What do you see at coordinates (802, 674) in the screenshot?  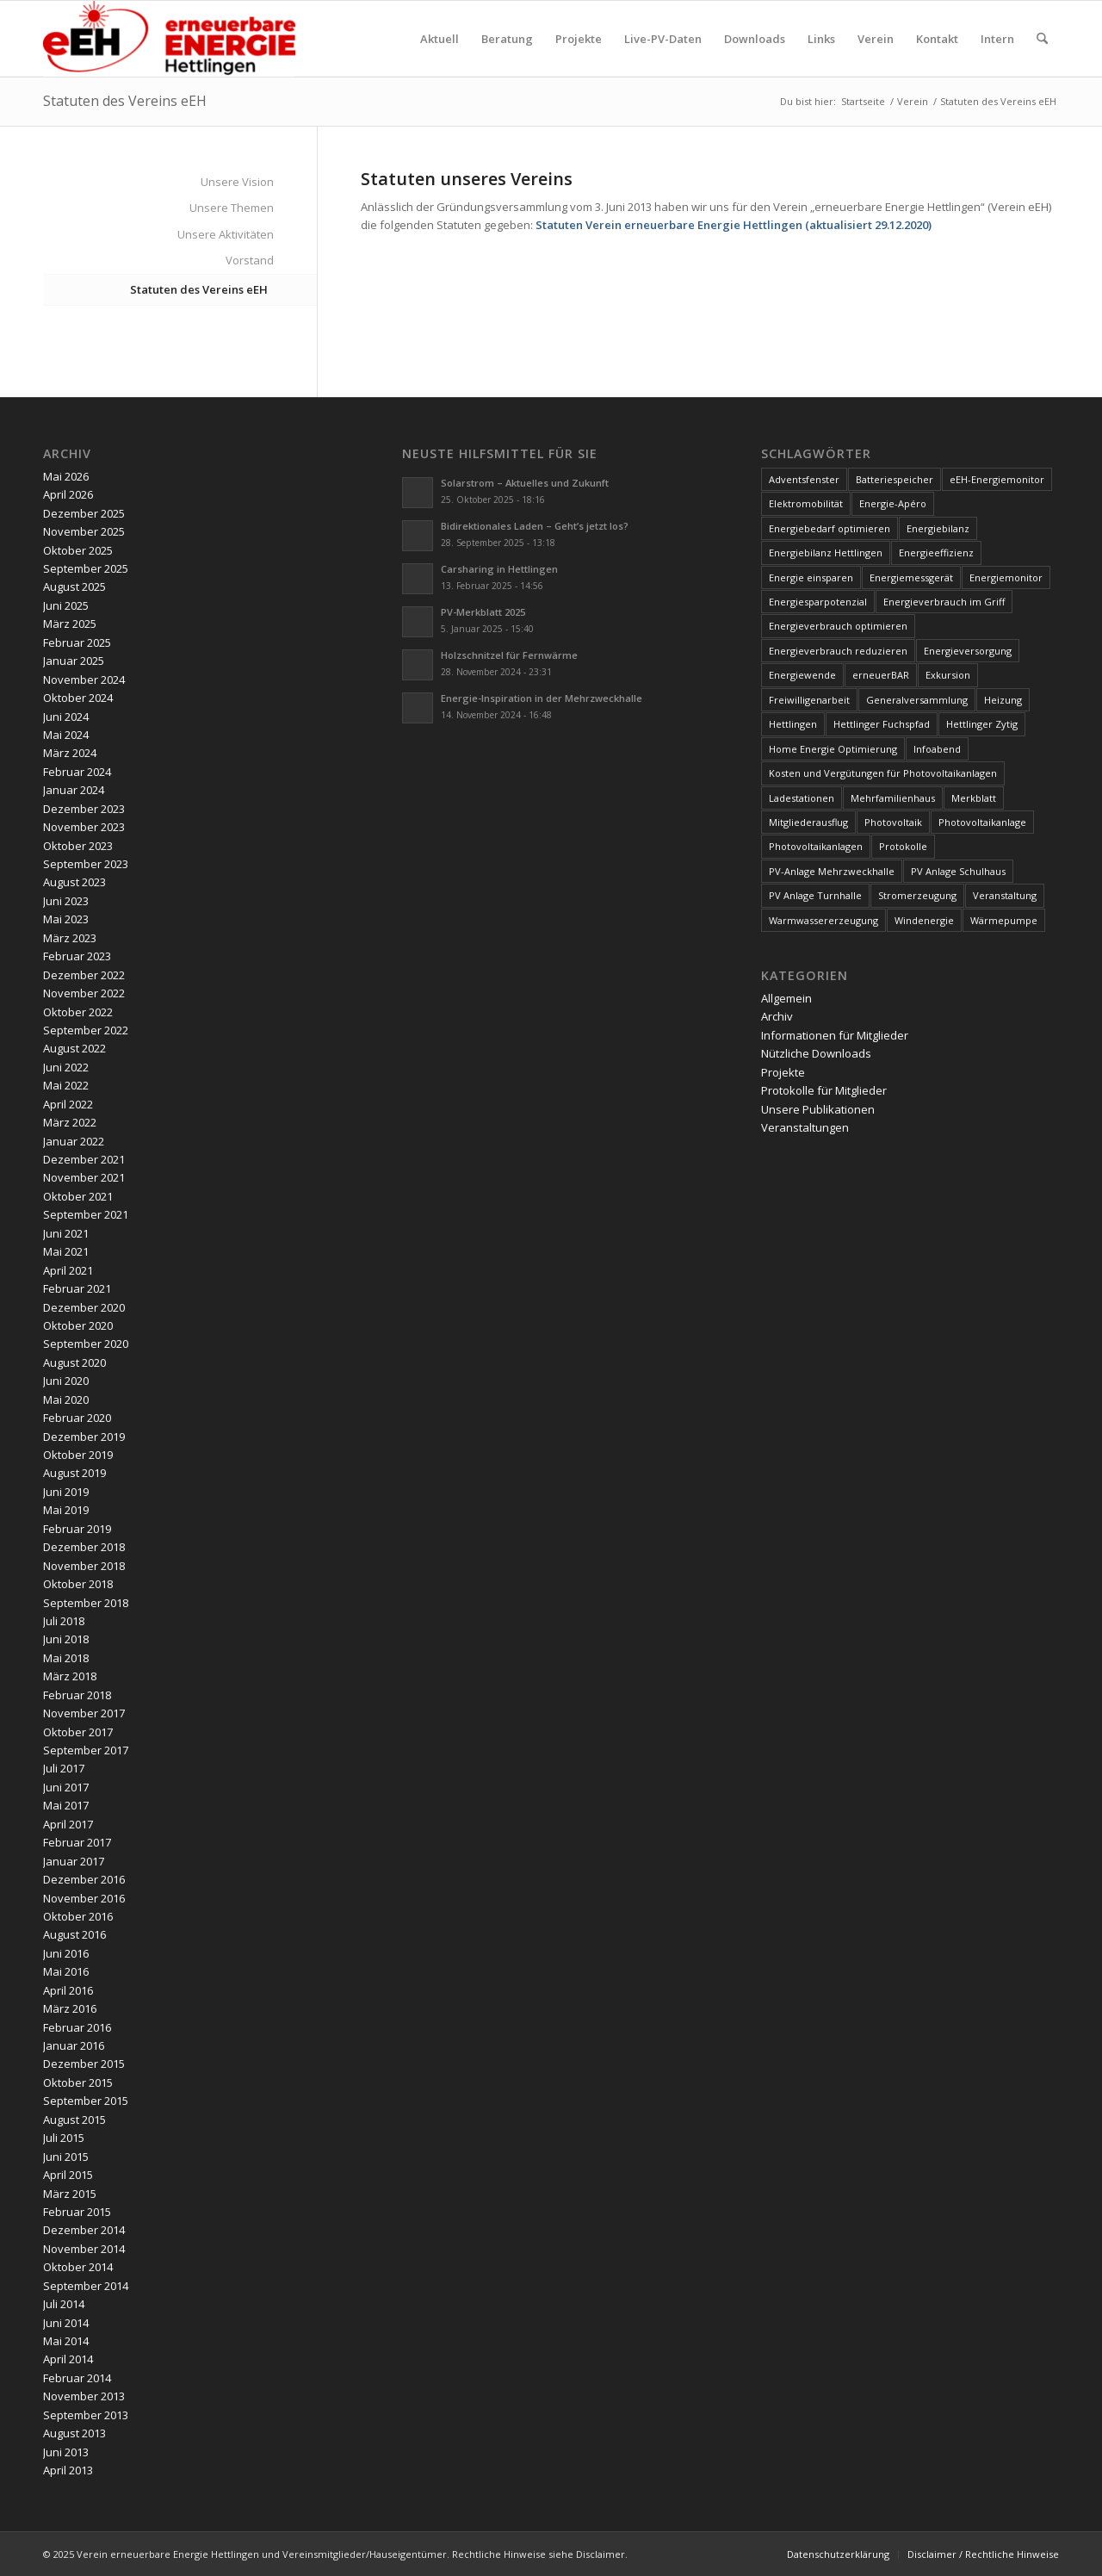 I see `Energiewende [Energiewende (19 Einträge)]` at bounding box center [802, 674].